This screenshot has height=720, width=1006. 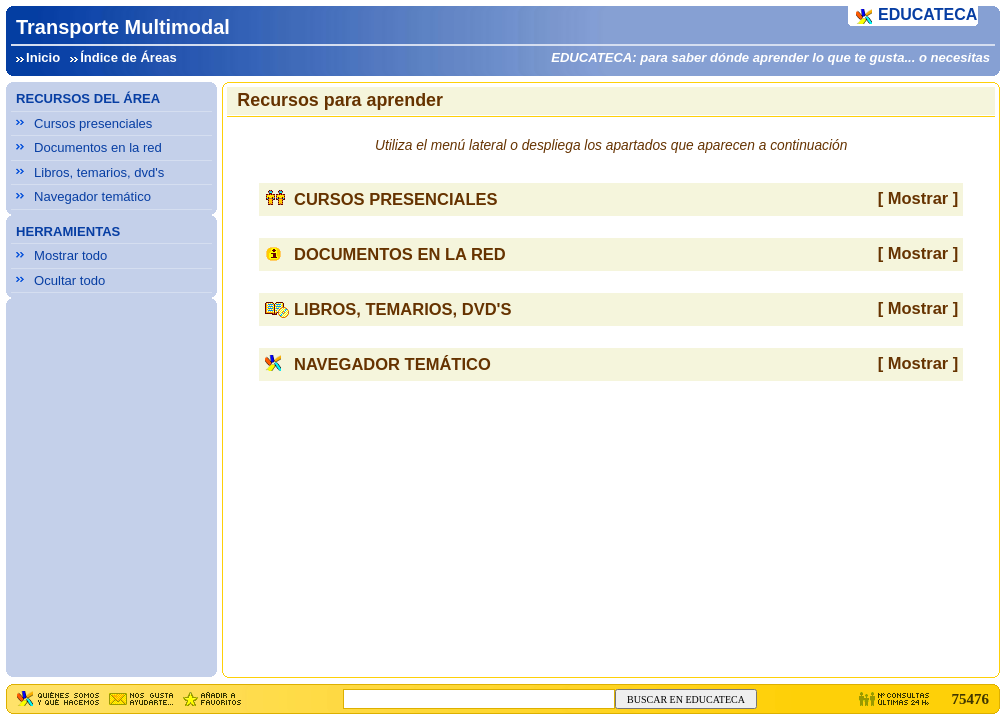 What do you see at coordinates (686, 699) in the screenshot?
I see `BUSCAR EN EDUCATECA` at bounding box center [686, 699].